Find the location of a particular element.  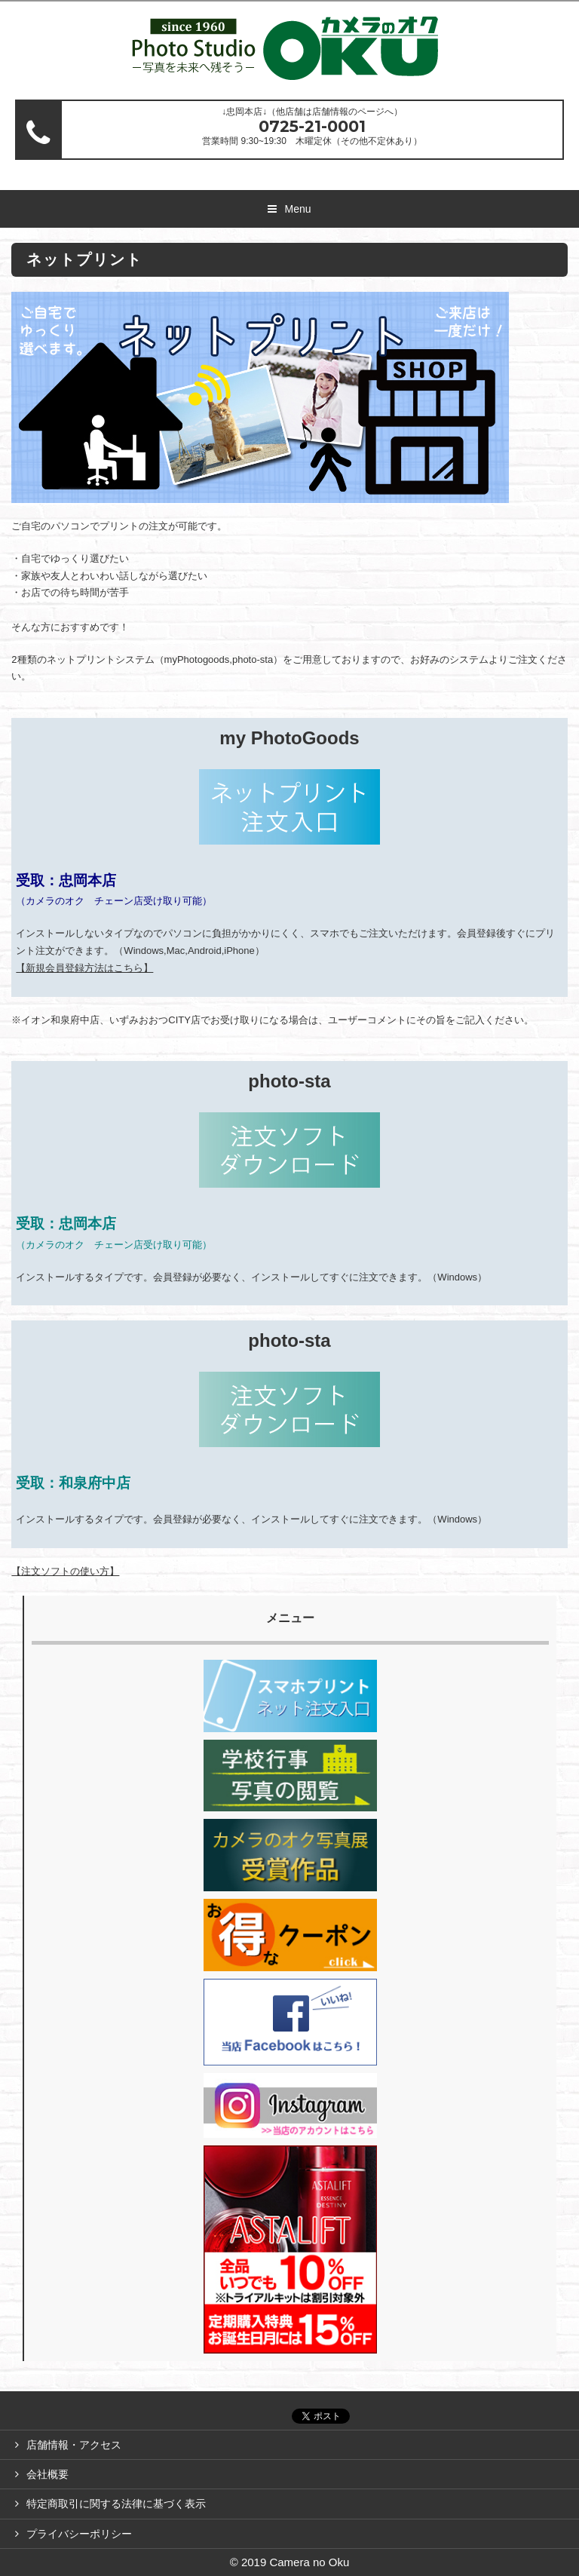

会社概要 is located at coordinates (47, 2474).